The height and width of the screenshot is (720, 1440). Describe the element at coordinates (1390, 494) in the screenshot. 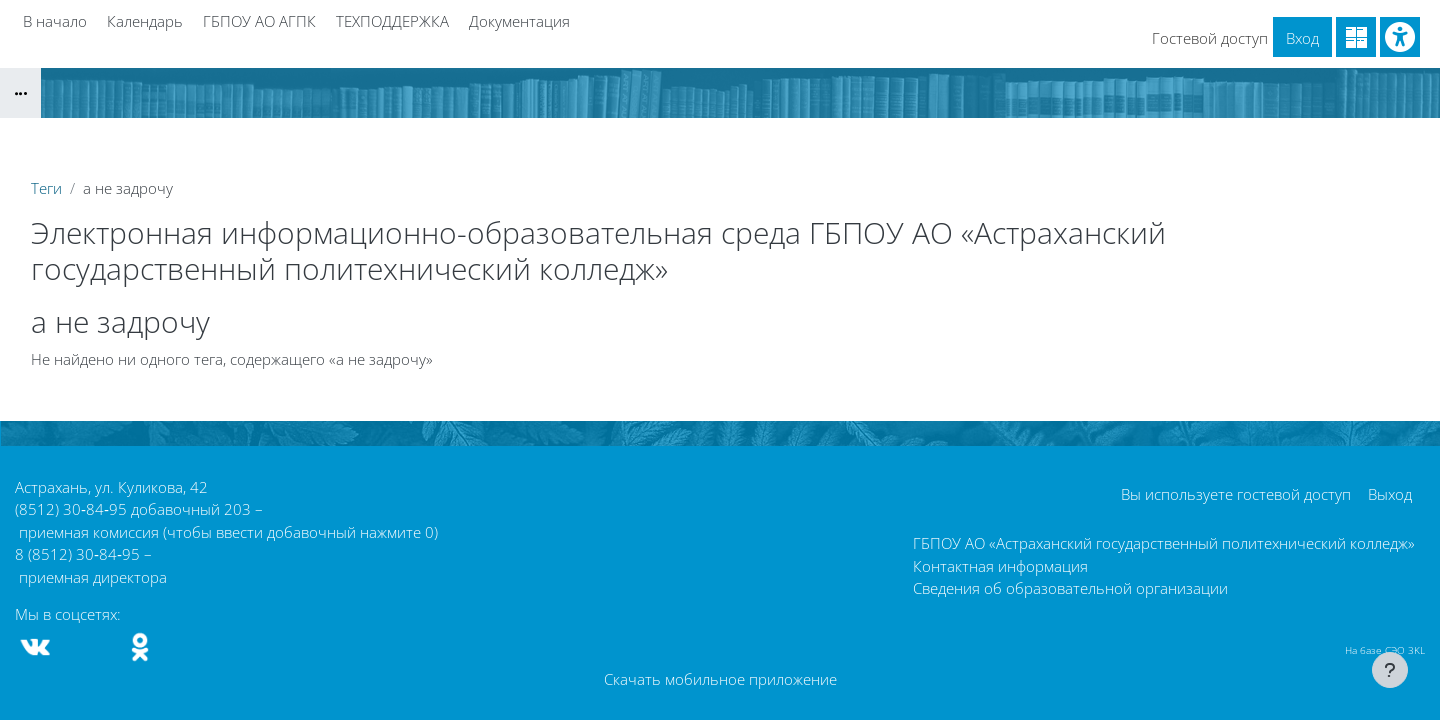

I see `Выход` at that location.